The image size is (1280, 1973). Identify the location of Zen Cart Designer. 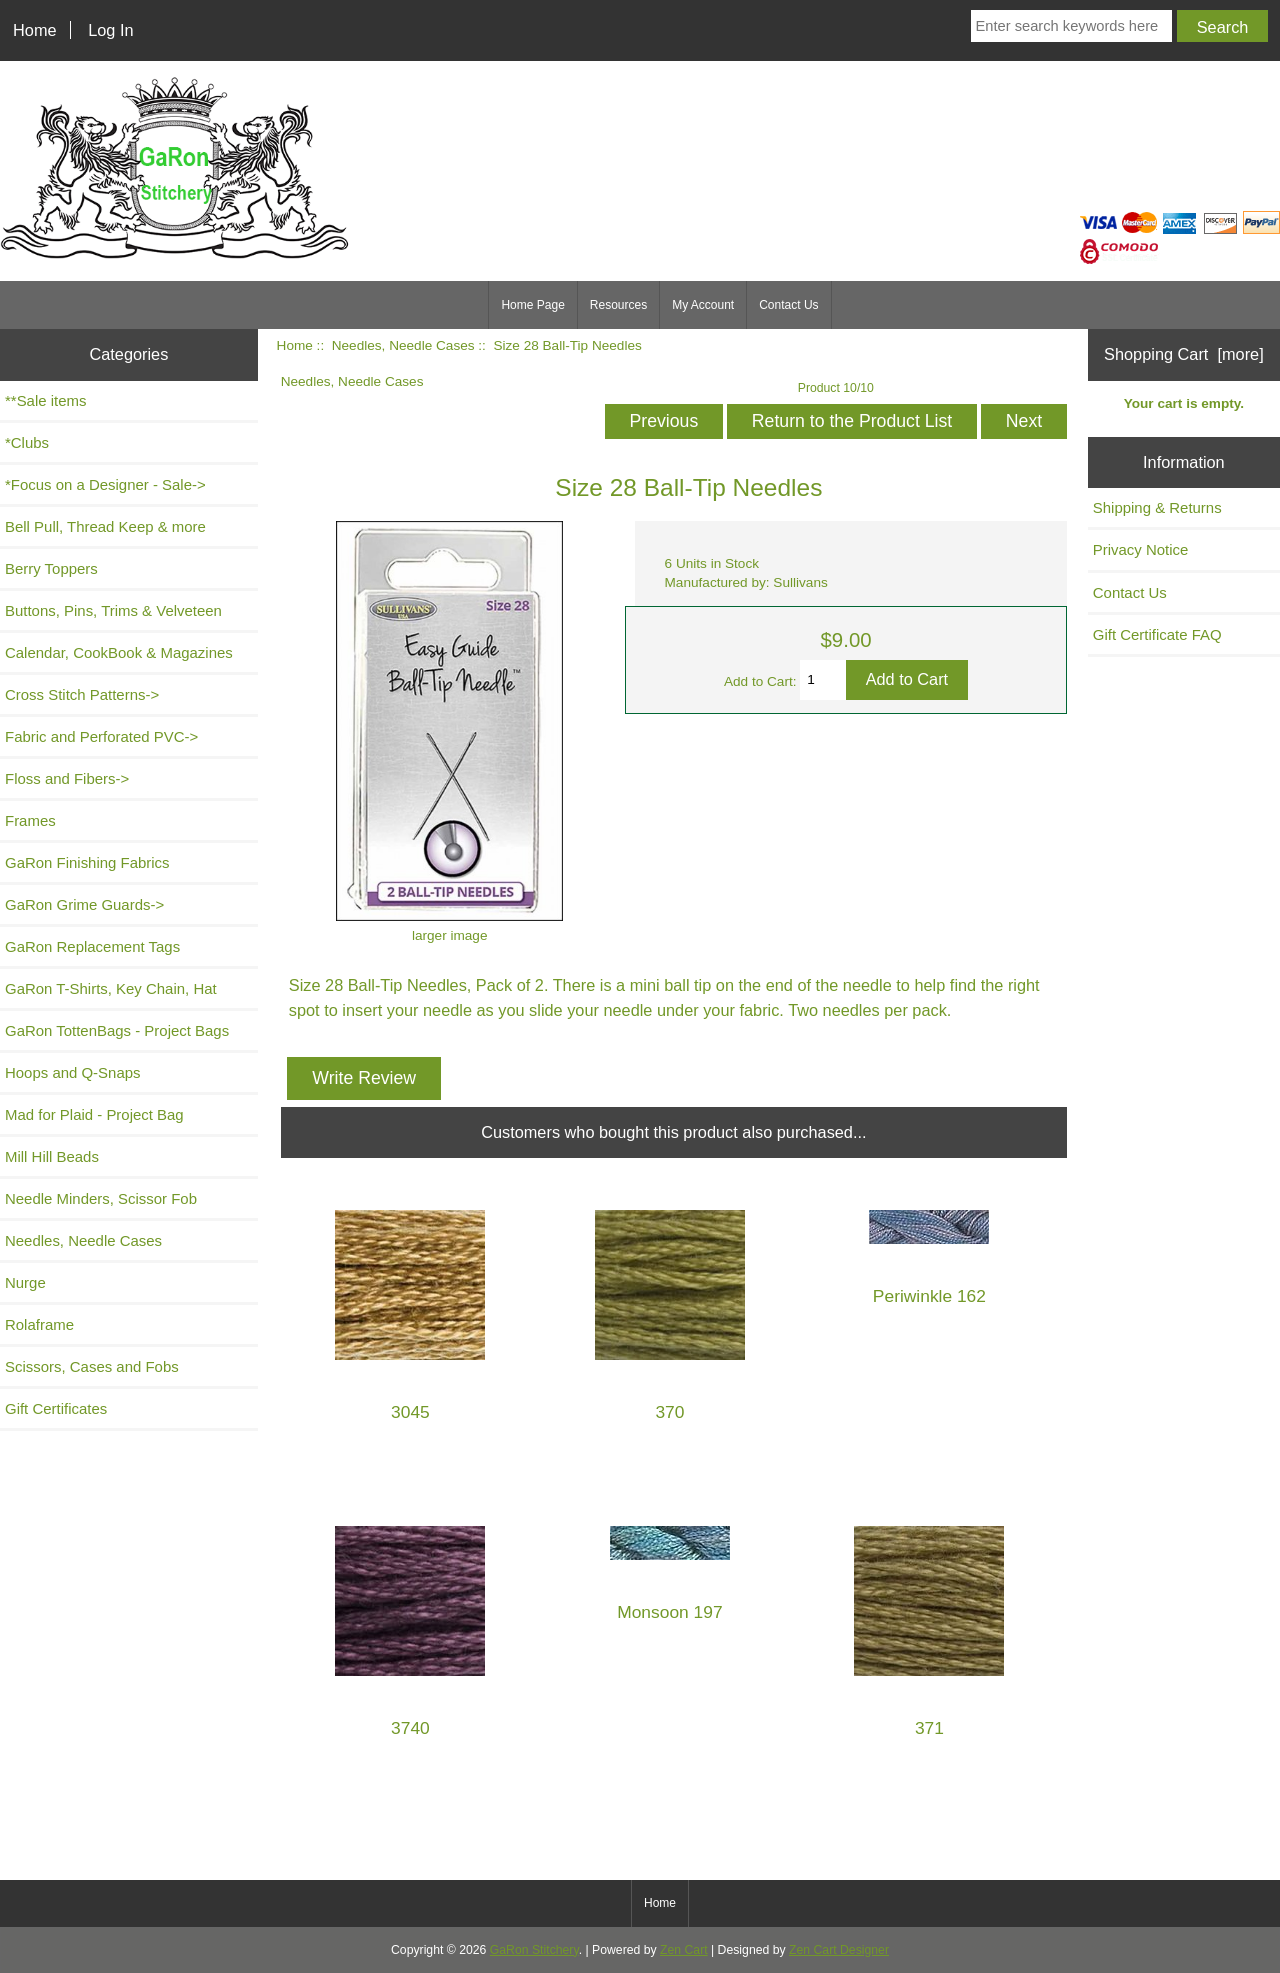
(839, 1950).